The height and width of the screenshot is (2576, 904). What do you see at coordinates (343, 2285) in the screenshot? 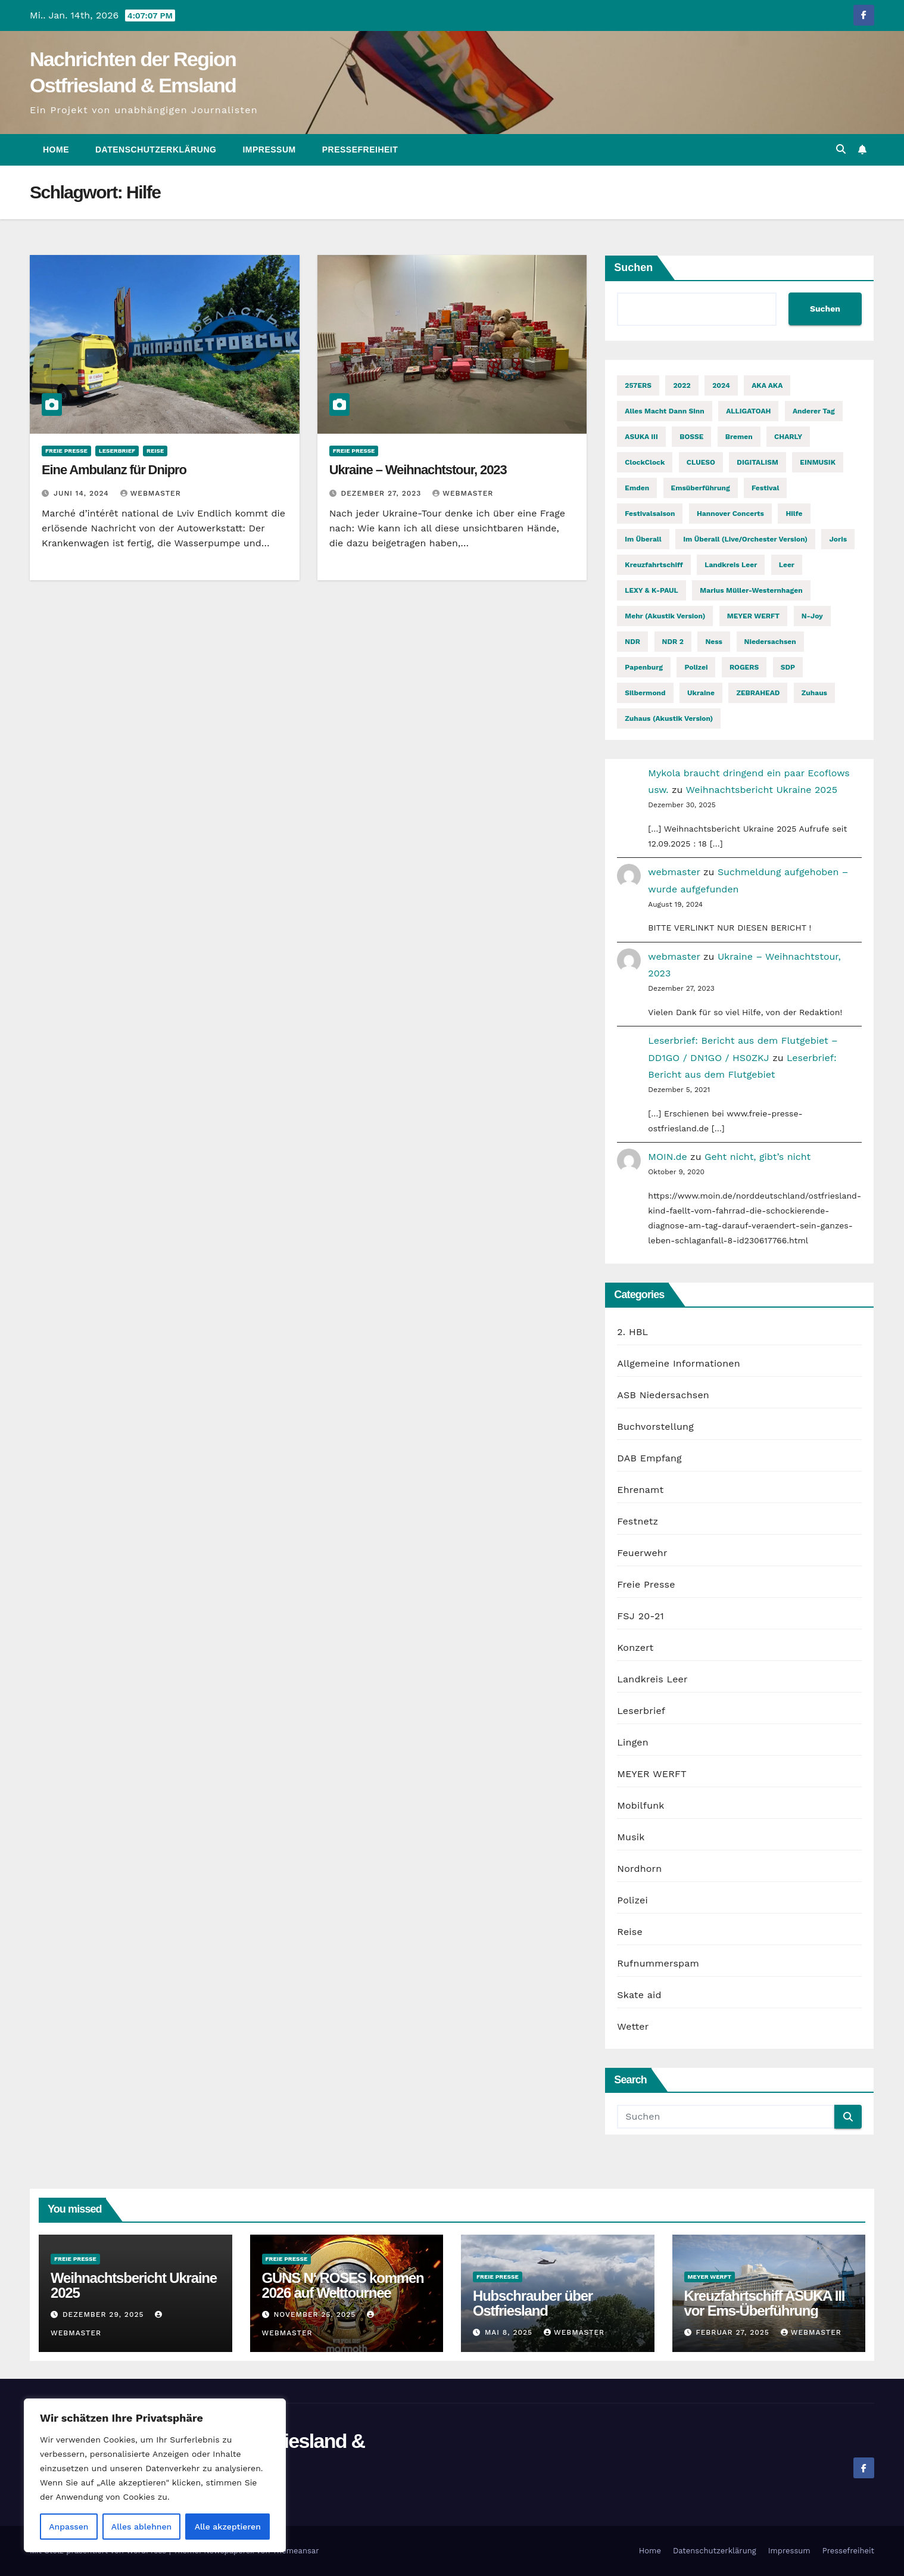
I see `GUNS N‘ ROSES kommen 2026 auf Welttournee` at bounding box center [343, 2285].